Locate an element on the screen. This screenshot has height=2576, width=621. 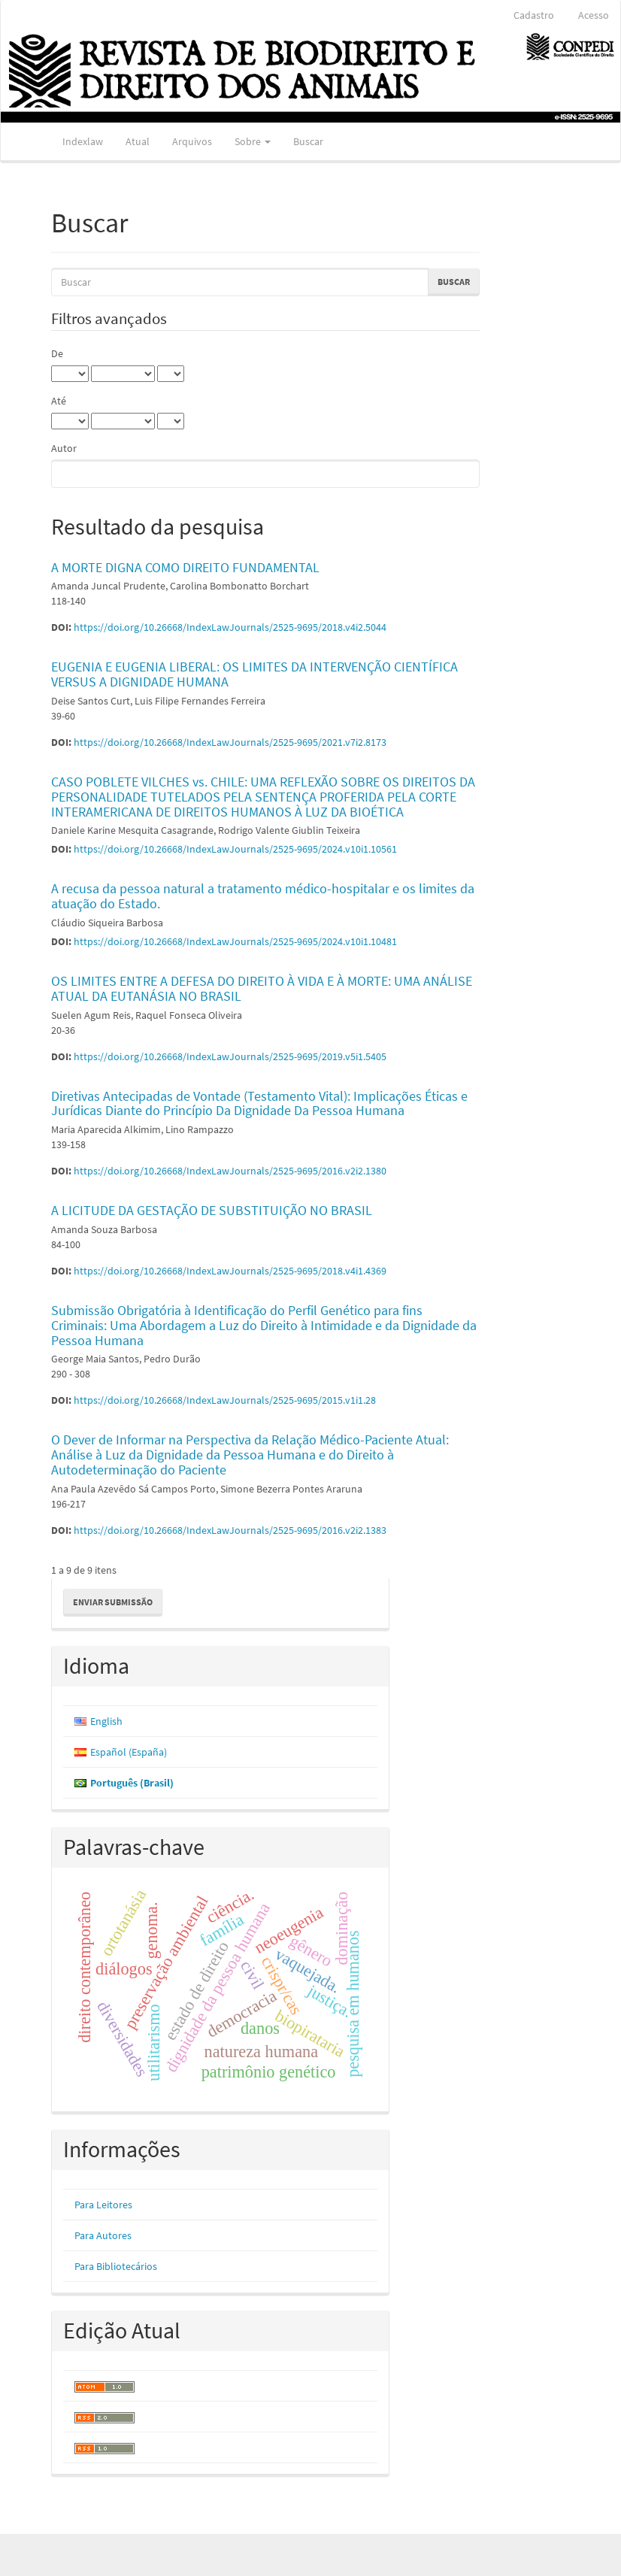
https://doi.org/10.26668/IndexLawJournals/2525-9695/2024.v10i1.10561 is located at coordinates (235, 849).